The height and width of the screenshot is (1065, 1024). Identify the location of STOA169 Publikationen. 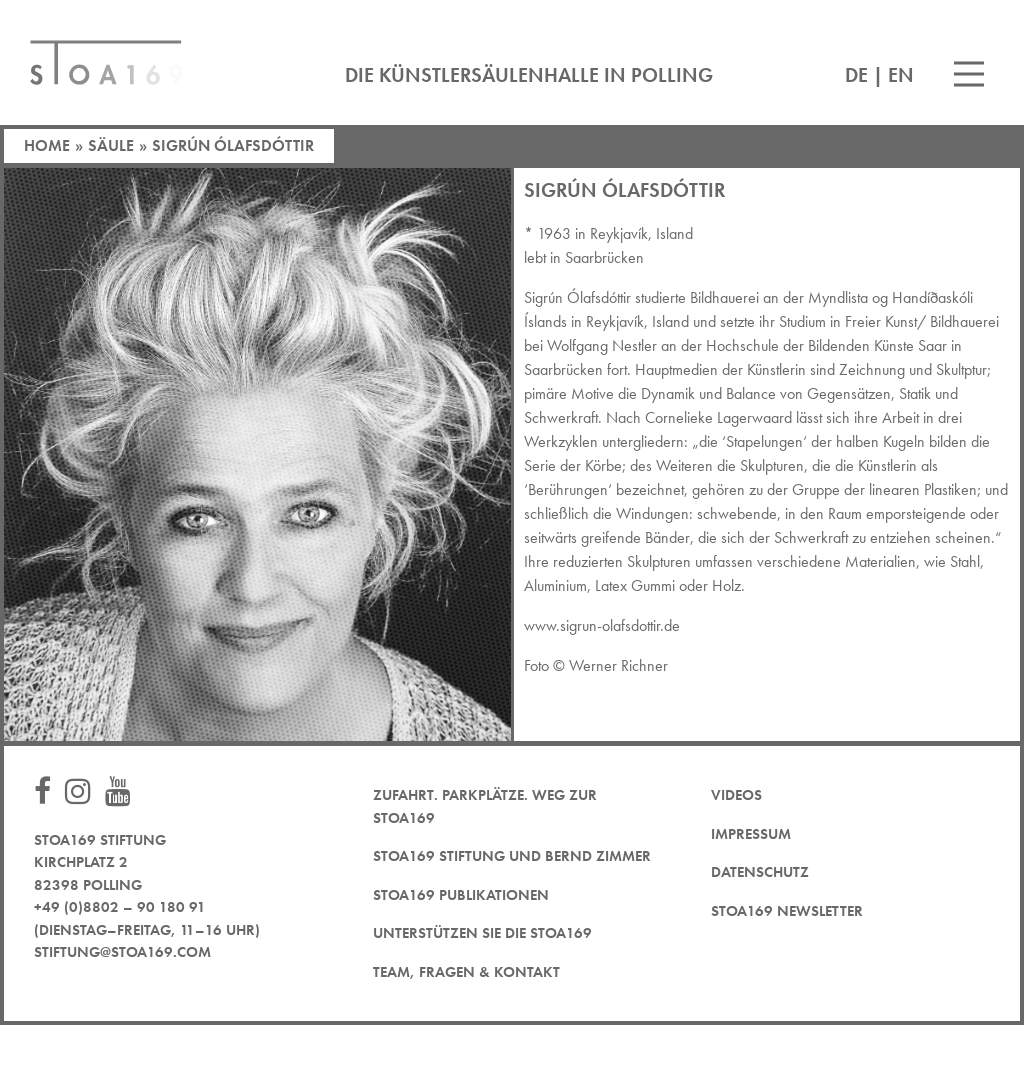
(461, 895).